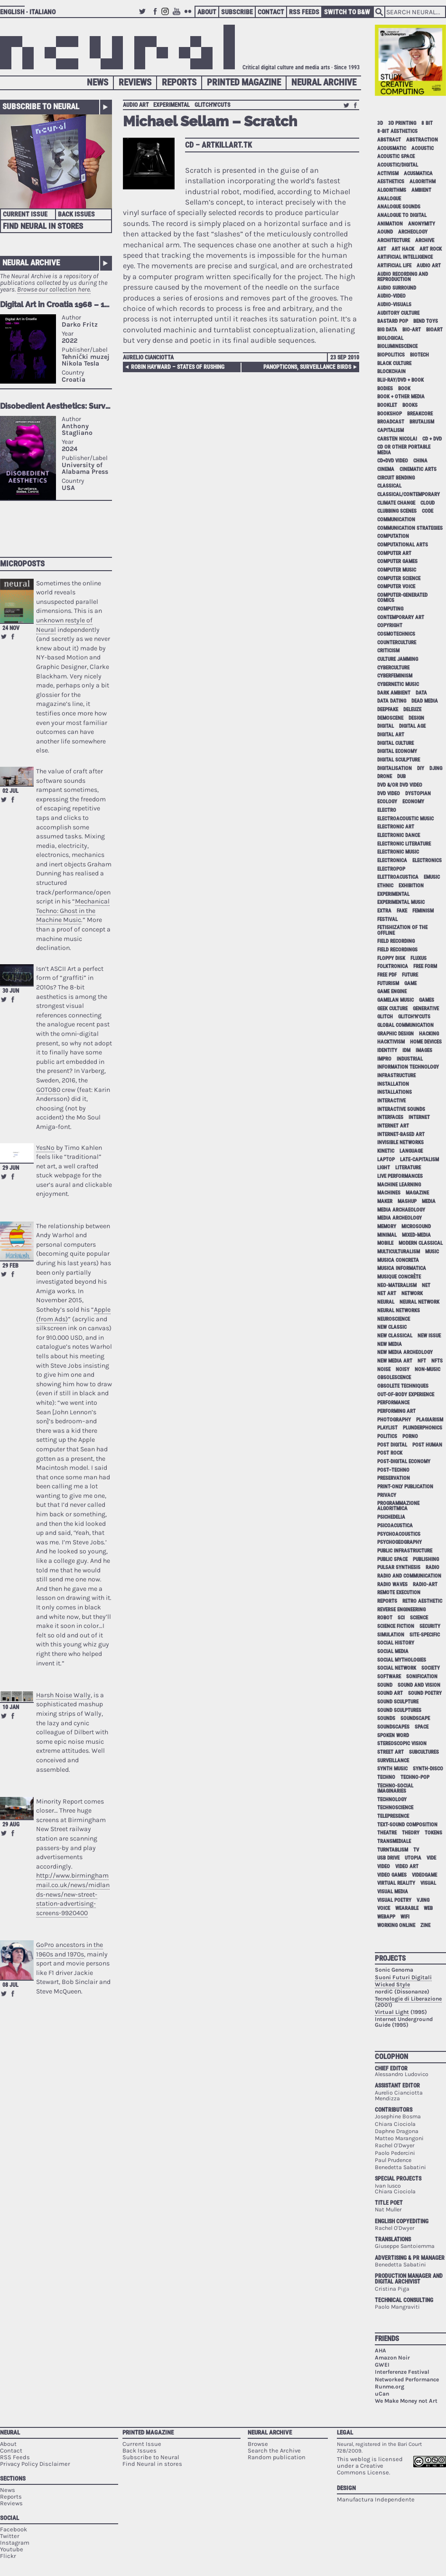  What do you see at coordinates (392, 1327) in the screenshot?
I see `new classic` at bounding box center [392, 1327].